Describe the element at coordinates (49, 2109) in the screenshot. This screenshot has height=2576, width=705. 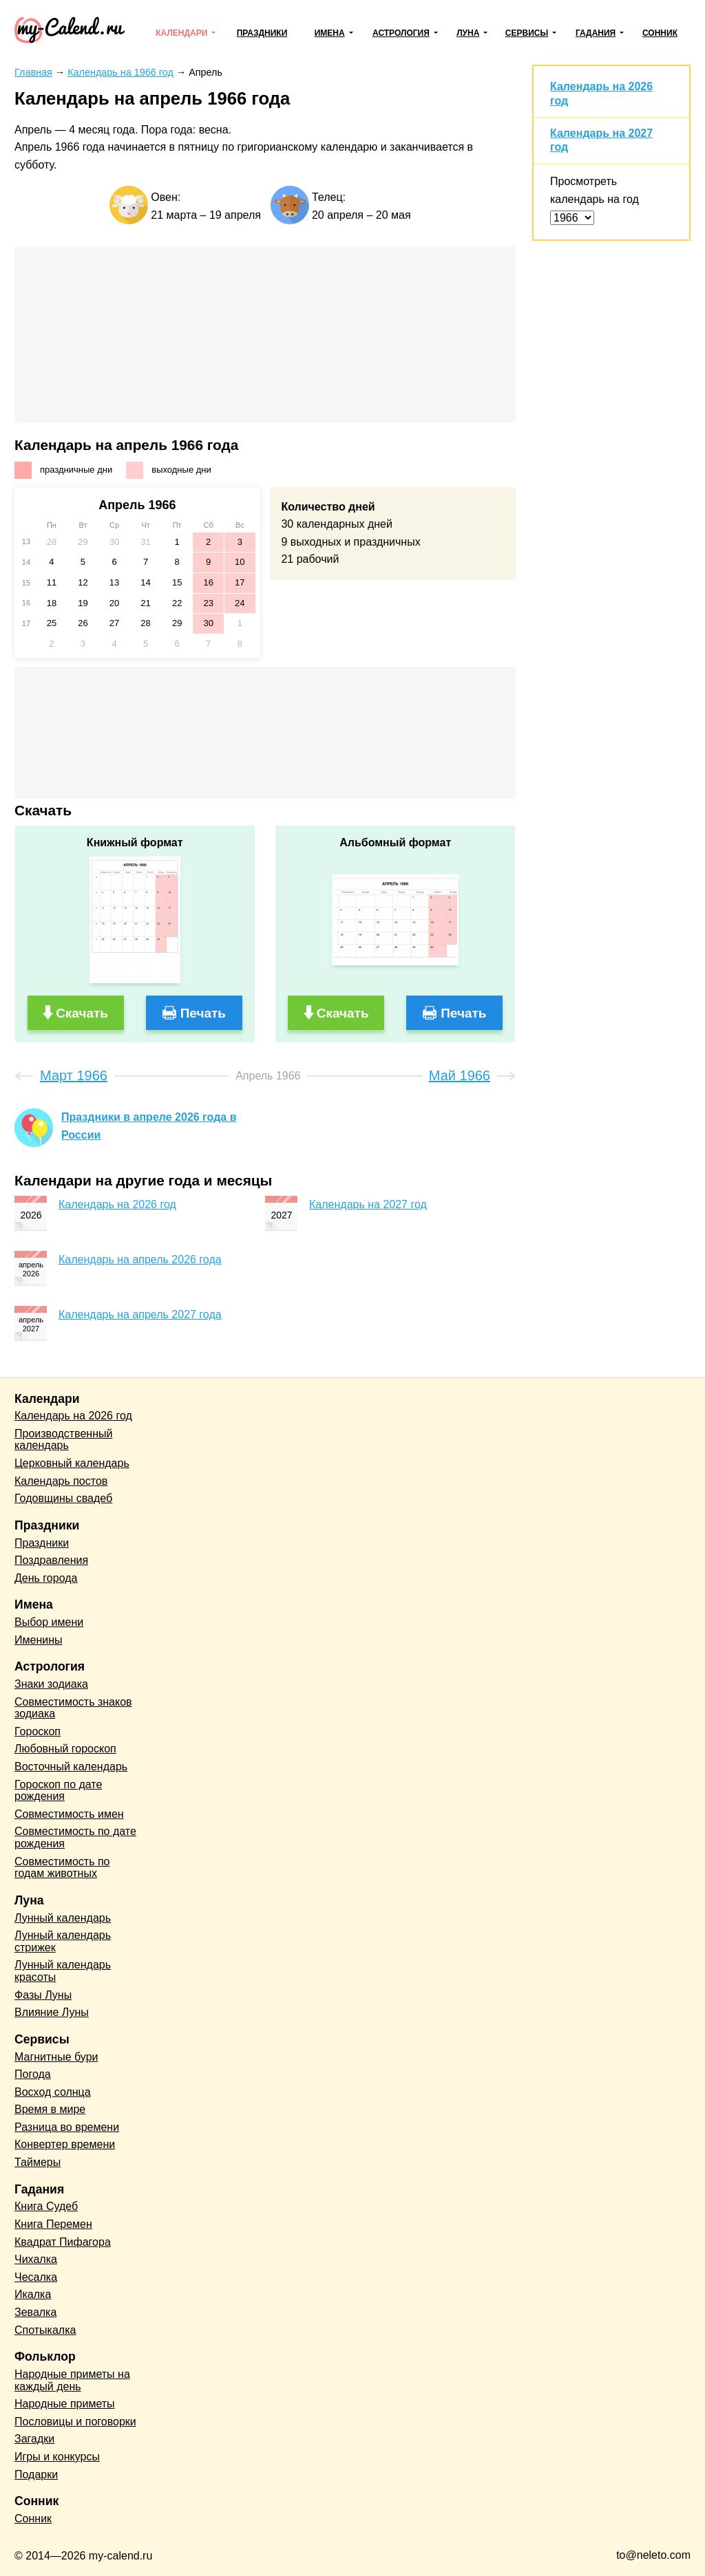
I see `Время в мире` at that location.